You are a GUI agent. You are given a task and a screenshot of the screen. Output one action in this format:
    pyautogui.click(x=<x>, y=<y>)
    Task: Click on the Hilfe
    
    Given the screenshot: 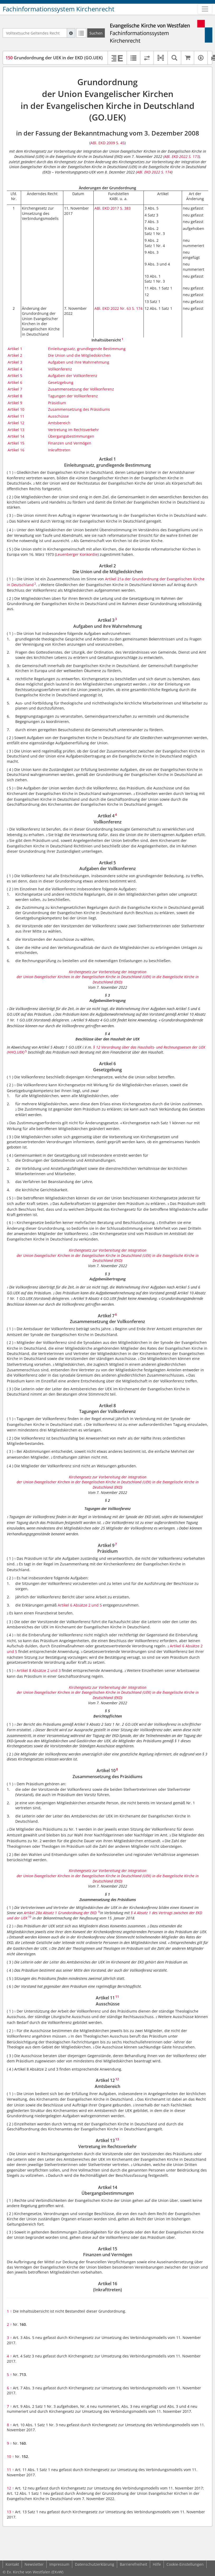 What is the action you would take?
    pyautogui.click(x=157, y=2564)
    